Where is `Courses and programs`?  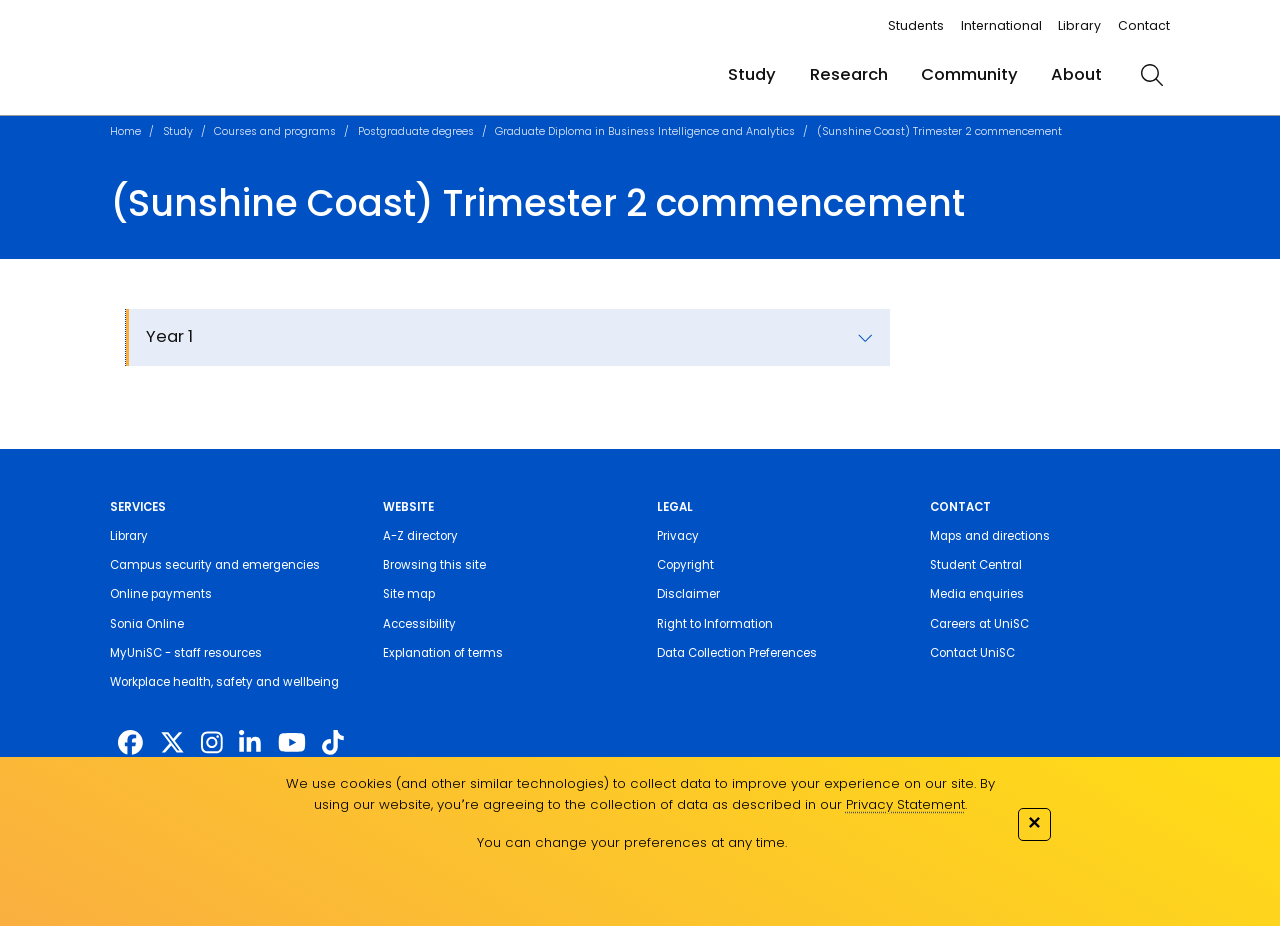 Courses and programs is located at coordinates (275, 131).